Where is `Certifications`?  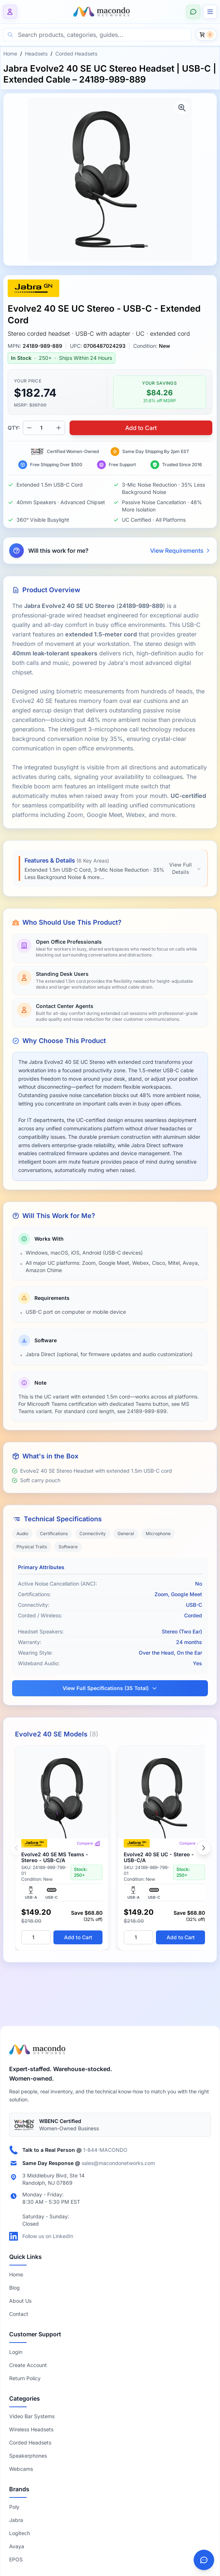
Certifications is located at coordinates (54, 1533).